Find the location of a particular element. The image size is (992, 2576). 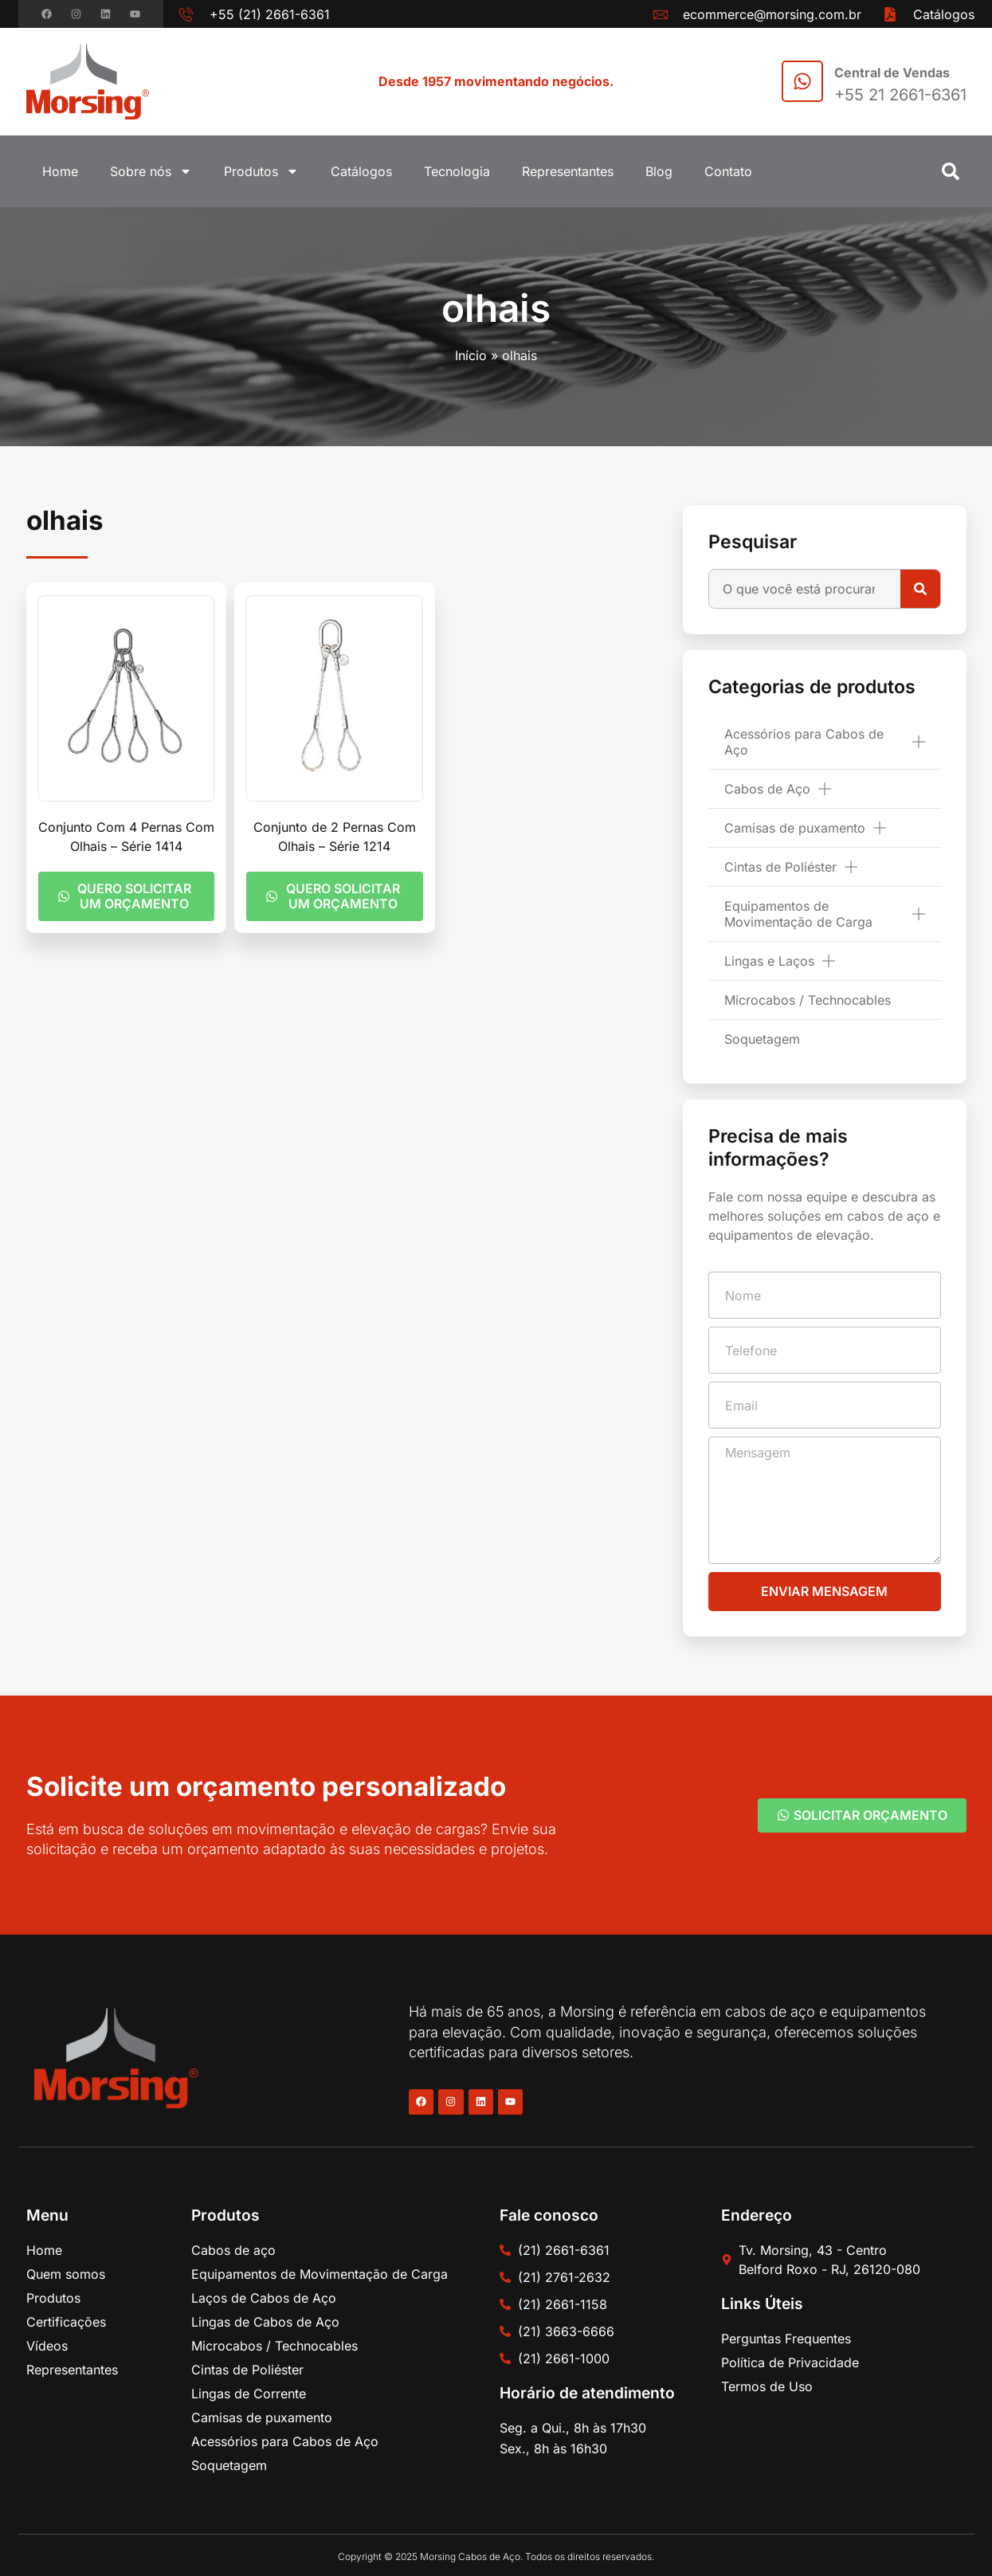

Acessórios para Cabos de Aço is located at coordinates (824, 742).